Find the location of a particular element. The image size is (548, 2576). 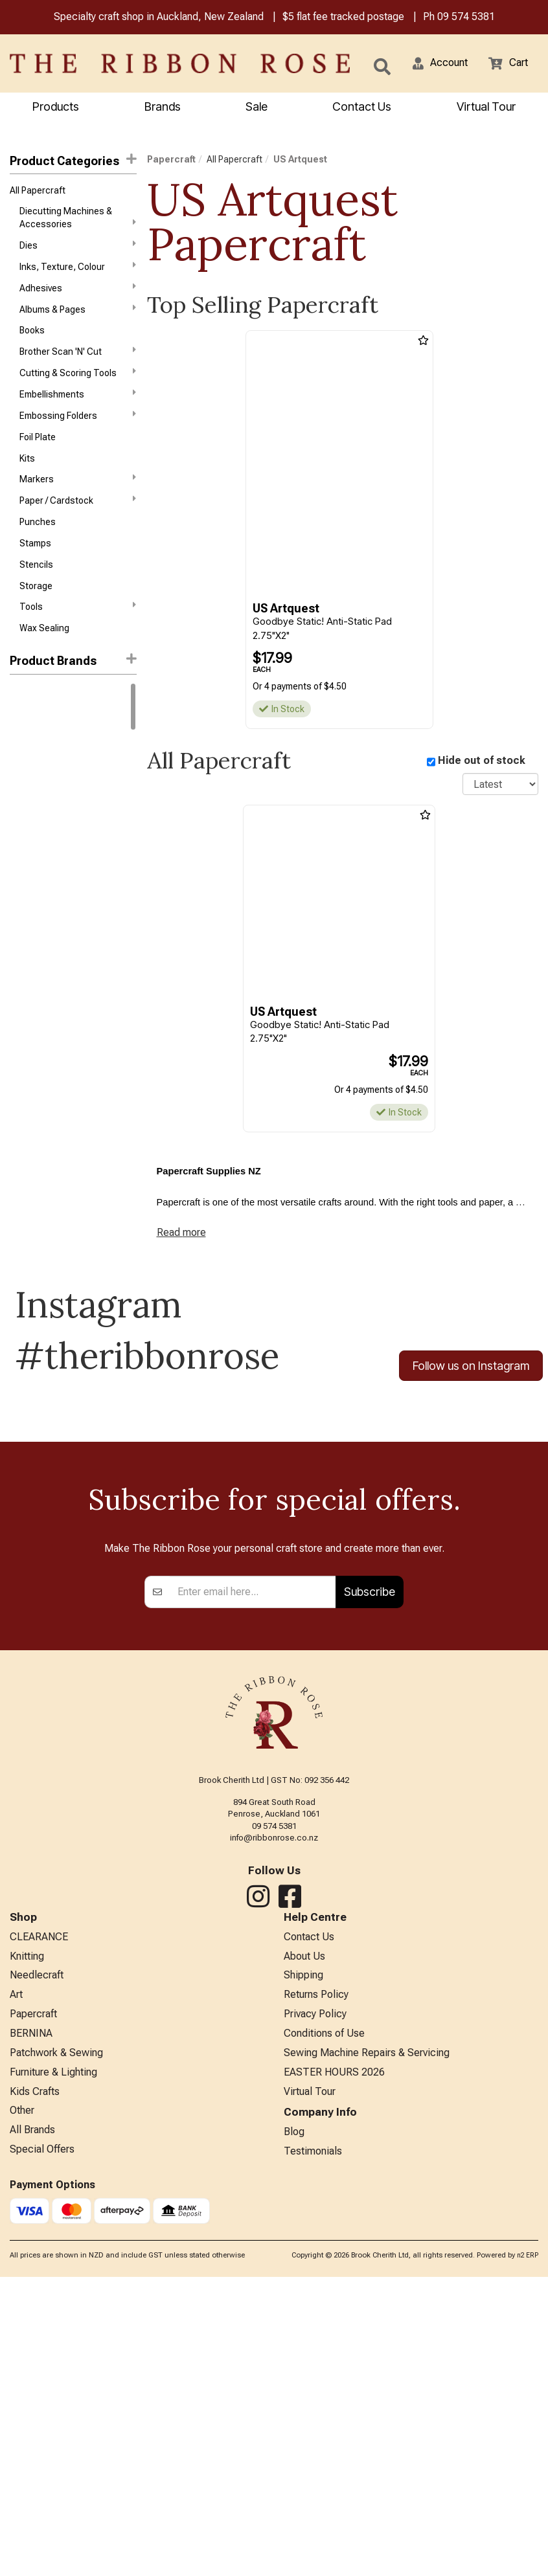

info@ribbonrose.co.nz is located at coordinates (274, 2115).